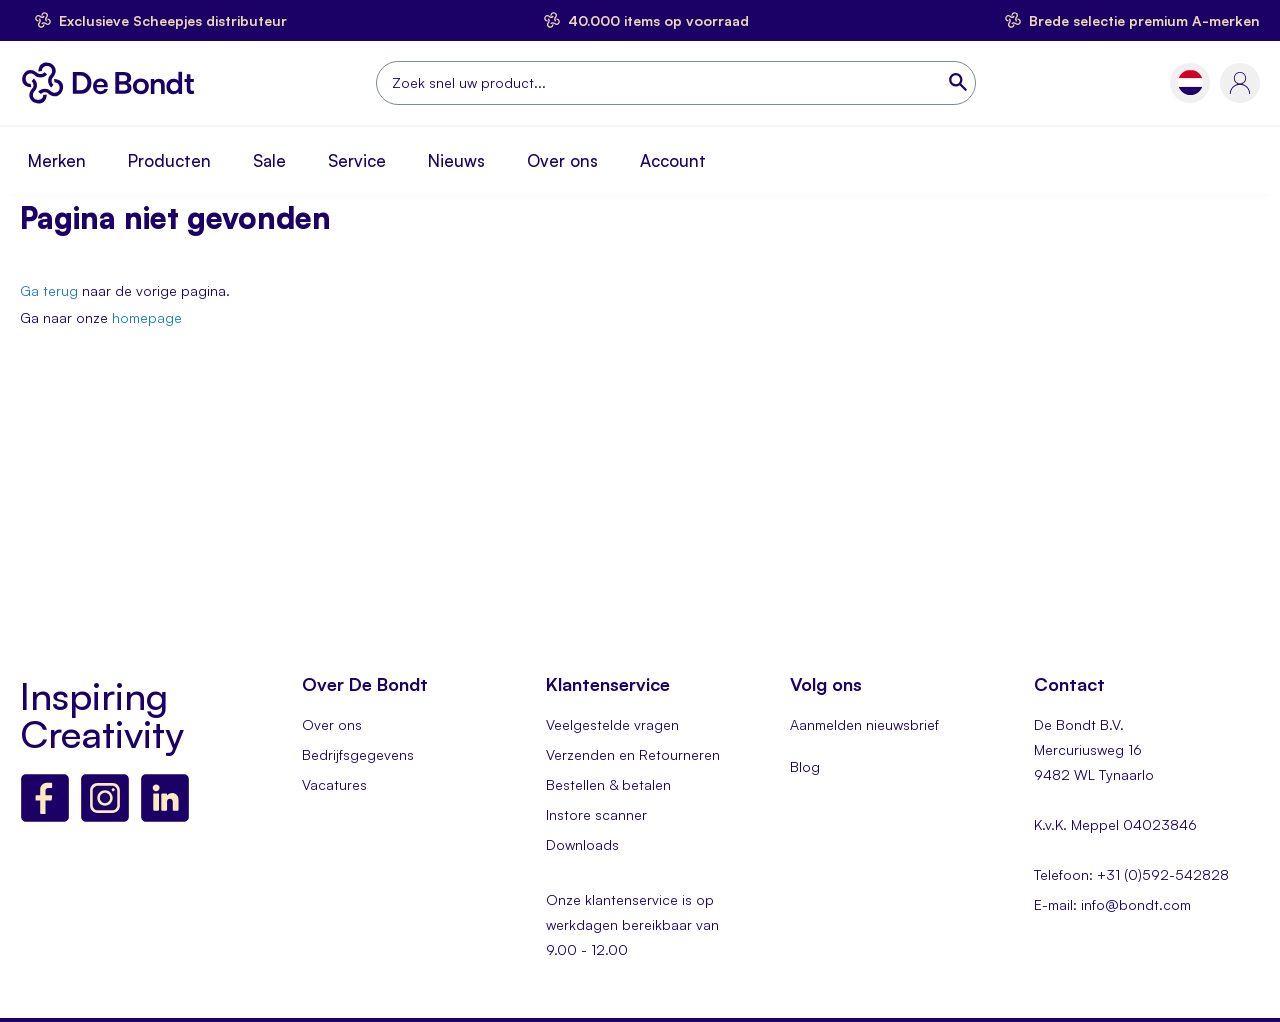 The height and width of the screenshot is (1022, 1280). I want to click on Bestellen & betalen, so click(608, 784).